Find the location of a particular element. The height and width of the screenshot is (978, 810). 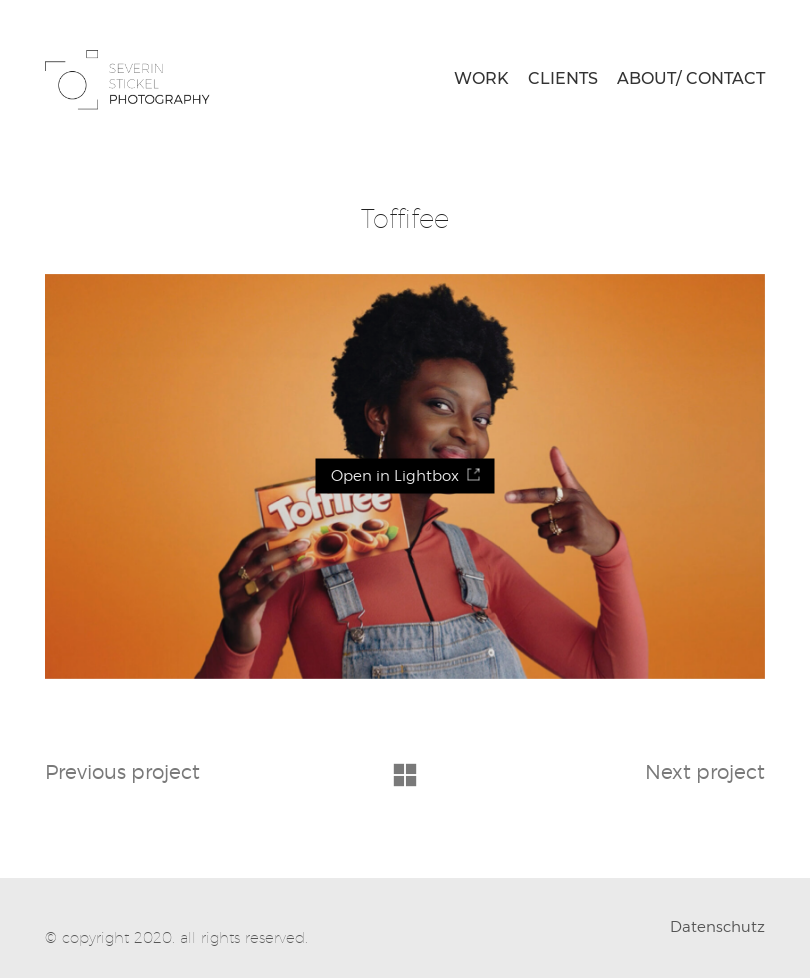

Datenschutz is located at coordinates (717, 927).